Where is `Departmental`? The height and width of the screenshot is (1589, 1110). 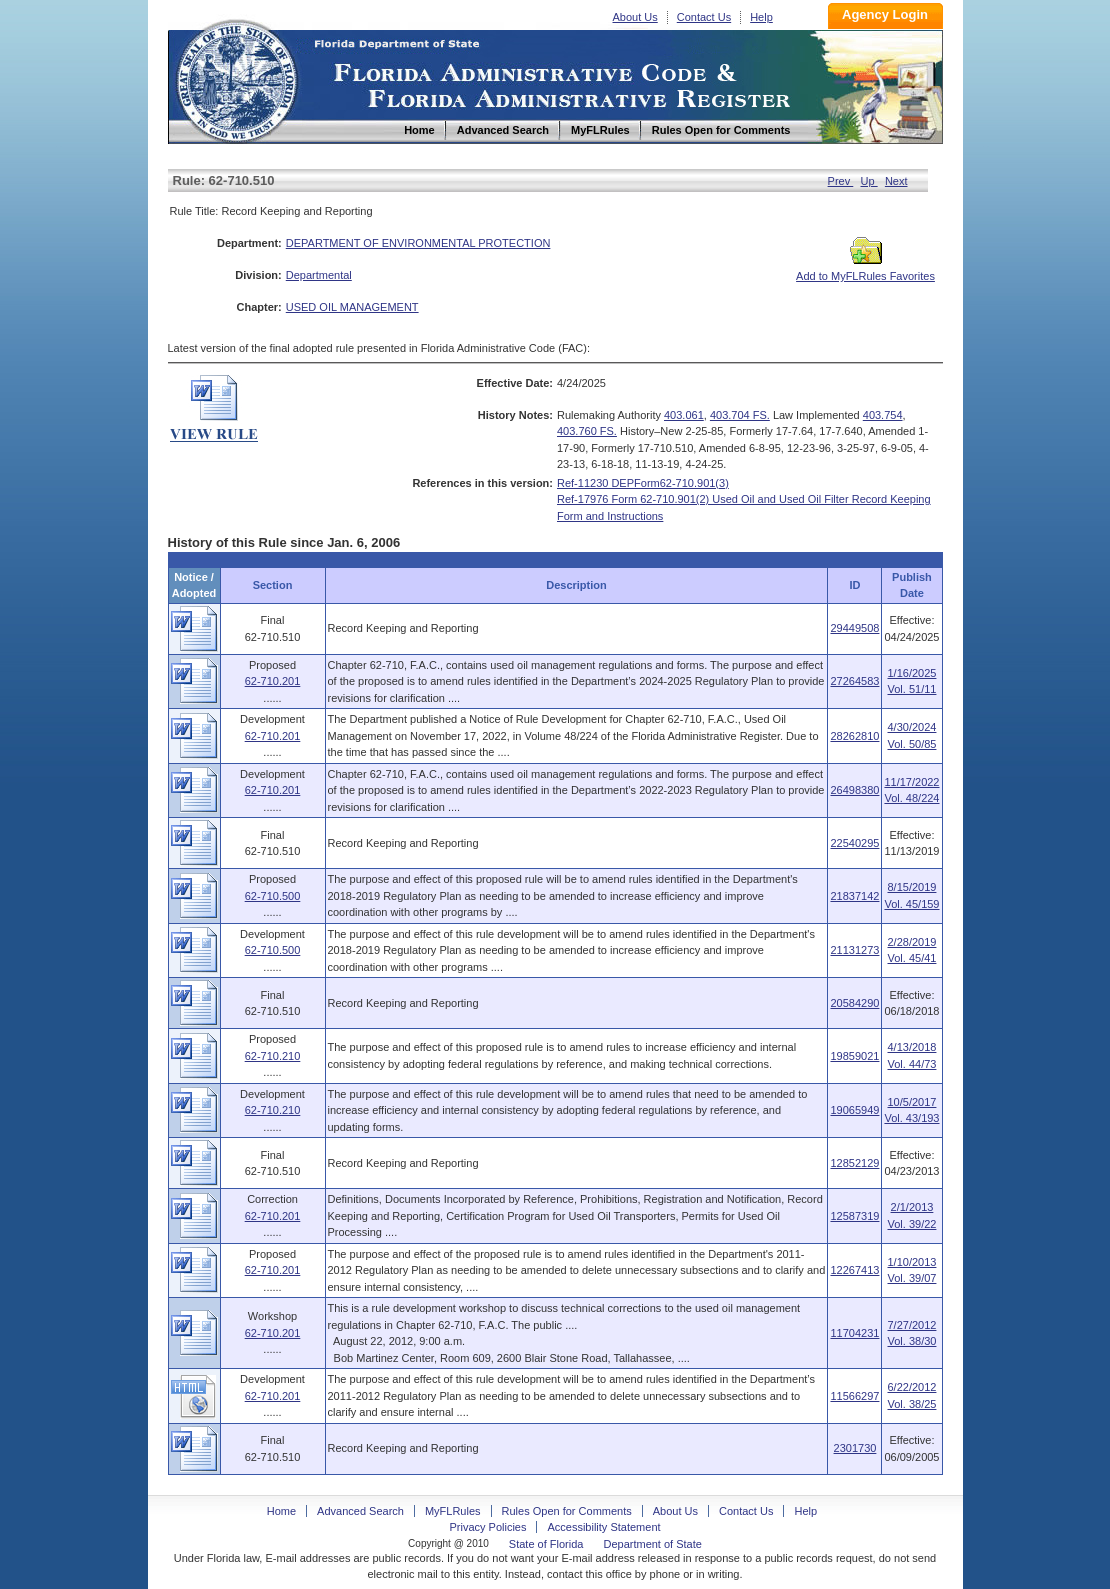
Departmental is located at coordinates (319, 275).